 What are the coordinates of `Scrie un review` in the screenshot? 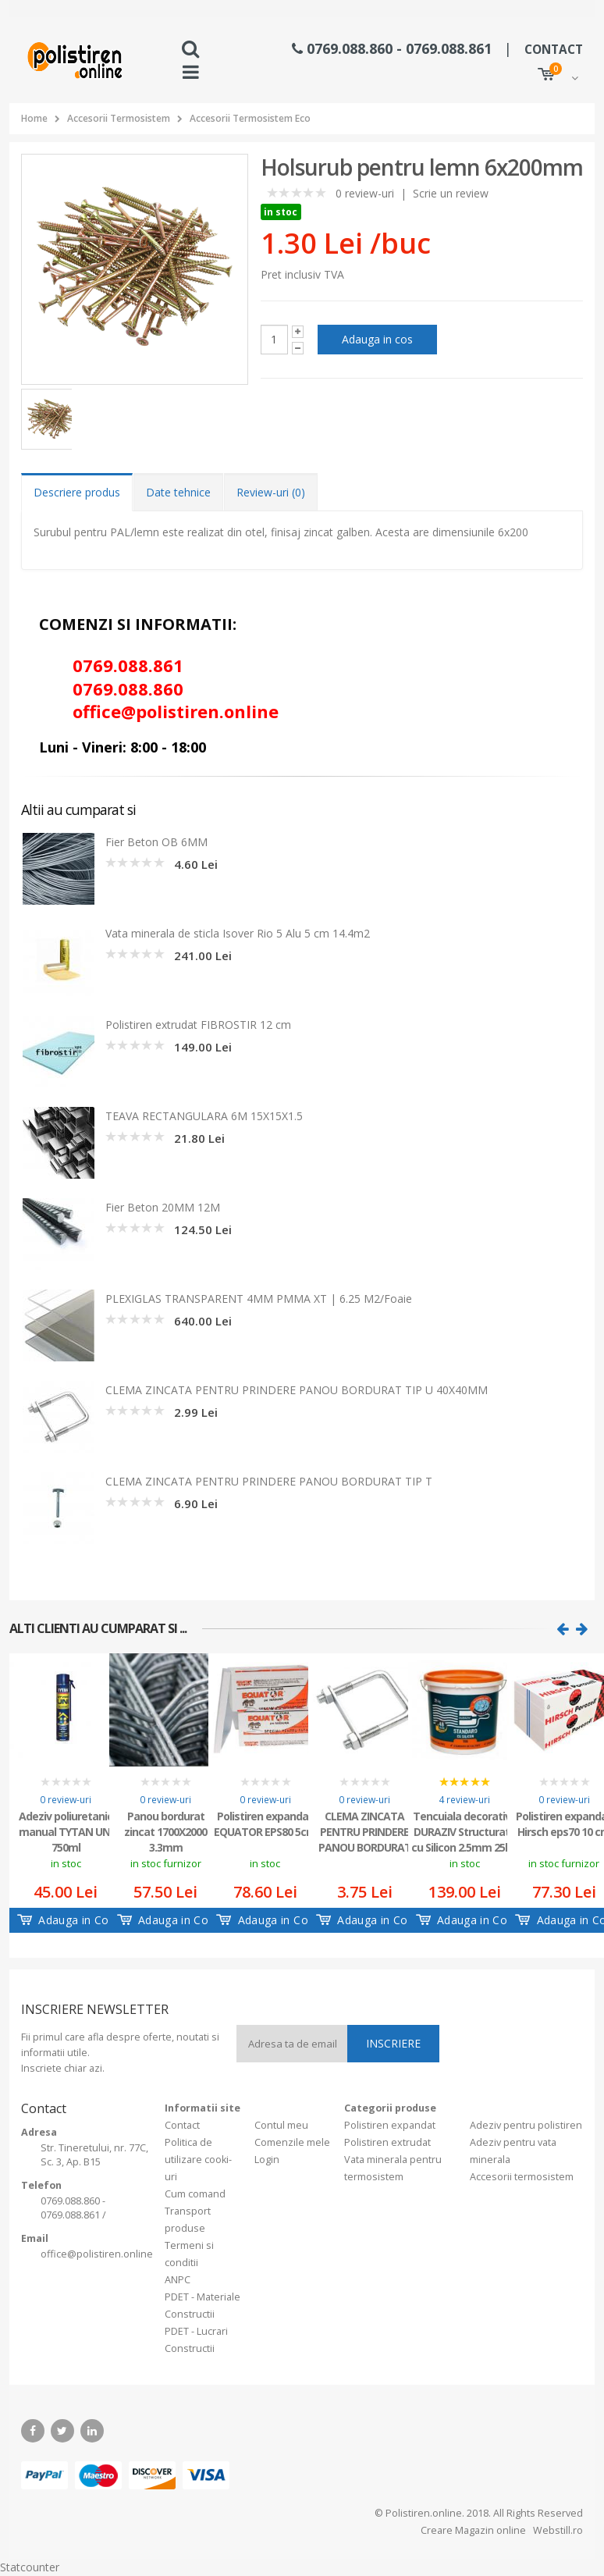 It's located at (451, 193).